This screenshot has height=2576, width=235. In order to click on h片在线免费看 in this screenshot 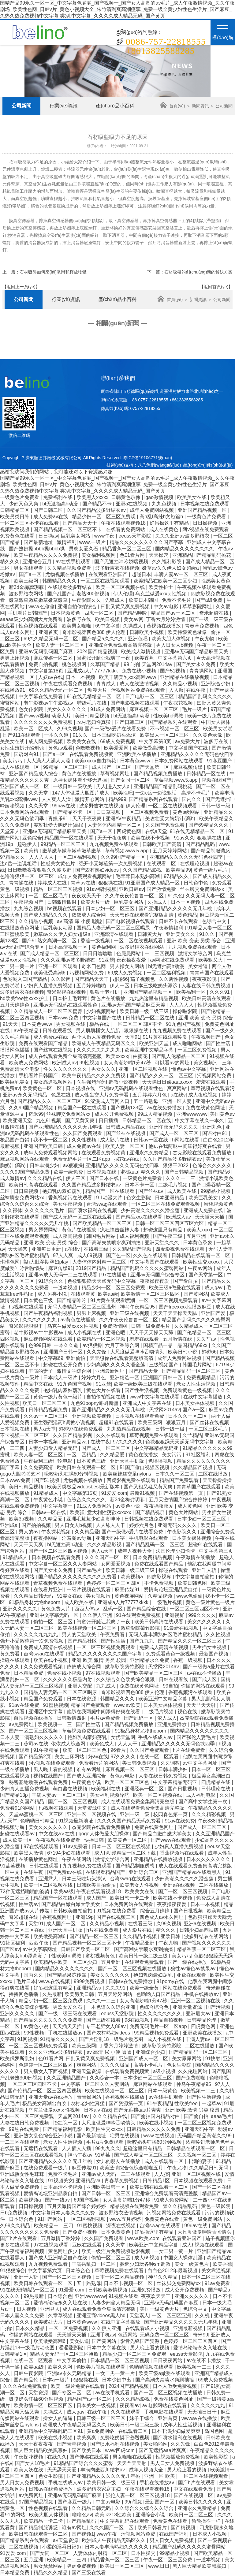, I will do `click(189, 1750)`.